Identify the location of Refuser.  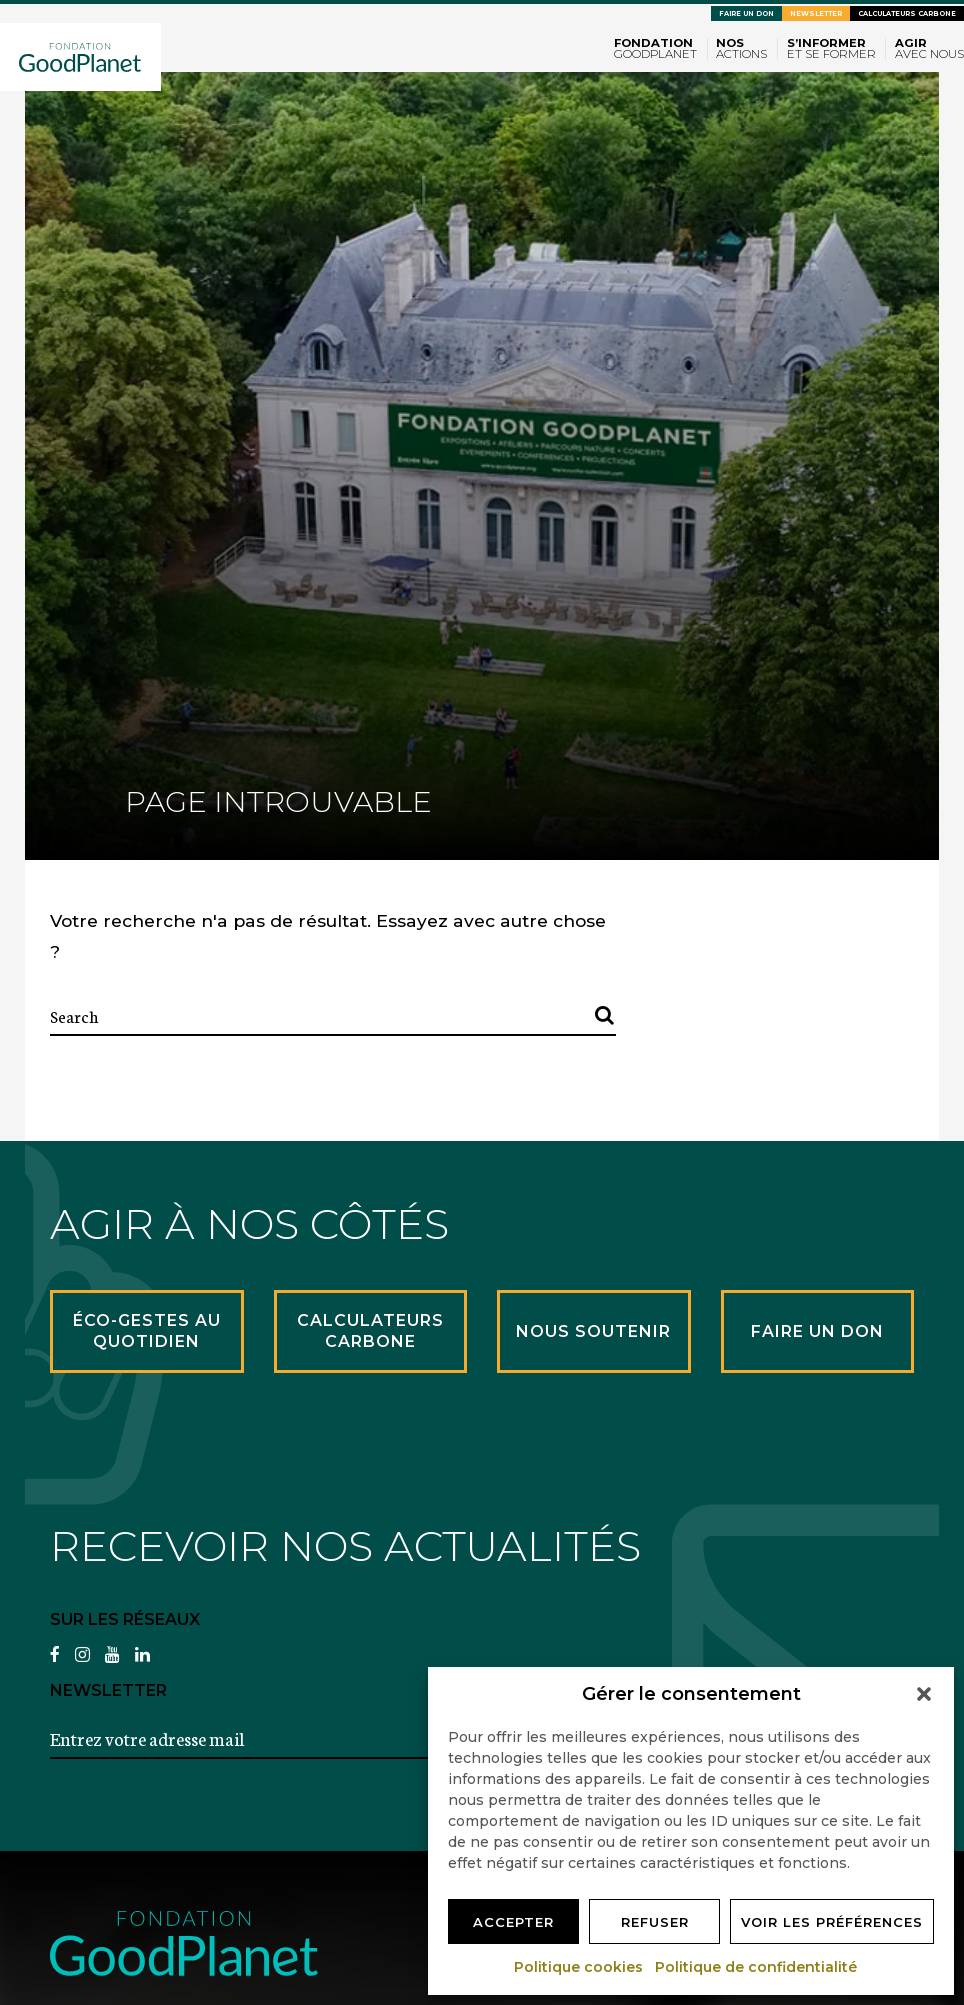
(655, 1922).